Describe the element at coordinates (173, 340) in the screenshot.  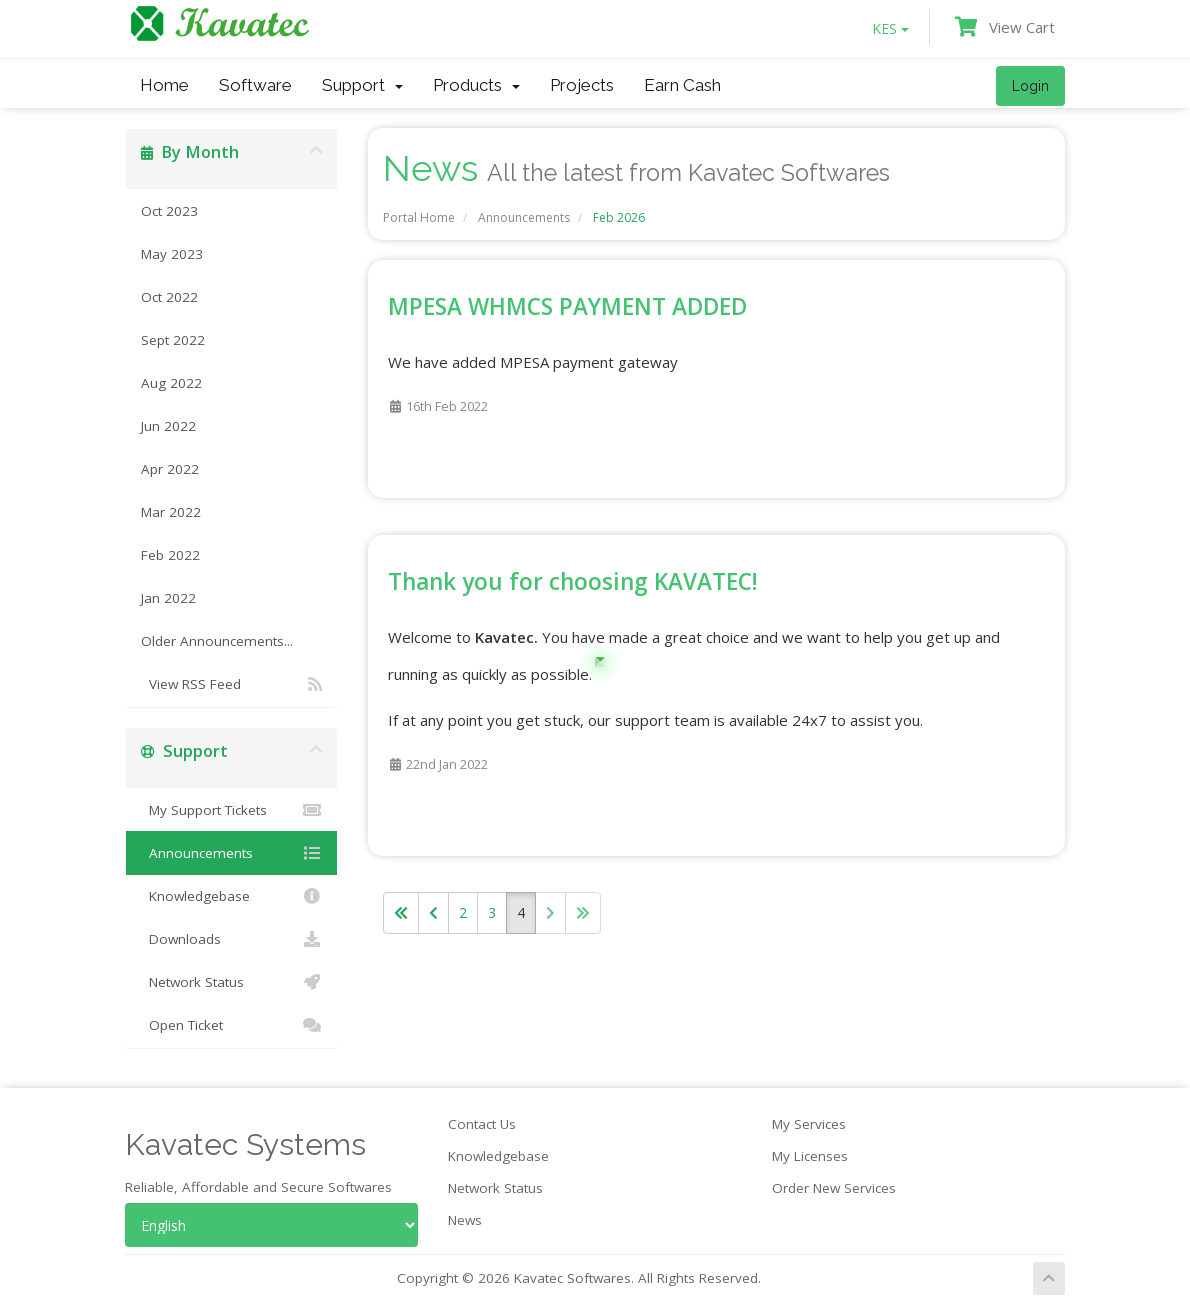
I see `Sept 2022` at that location.